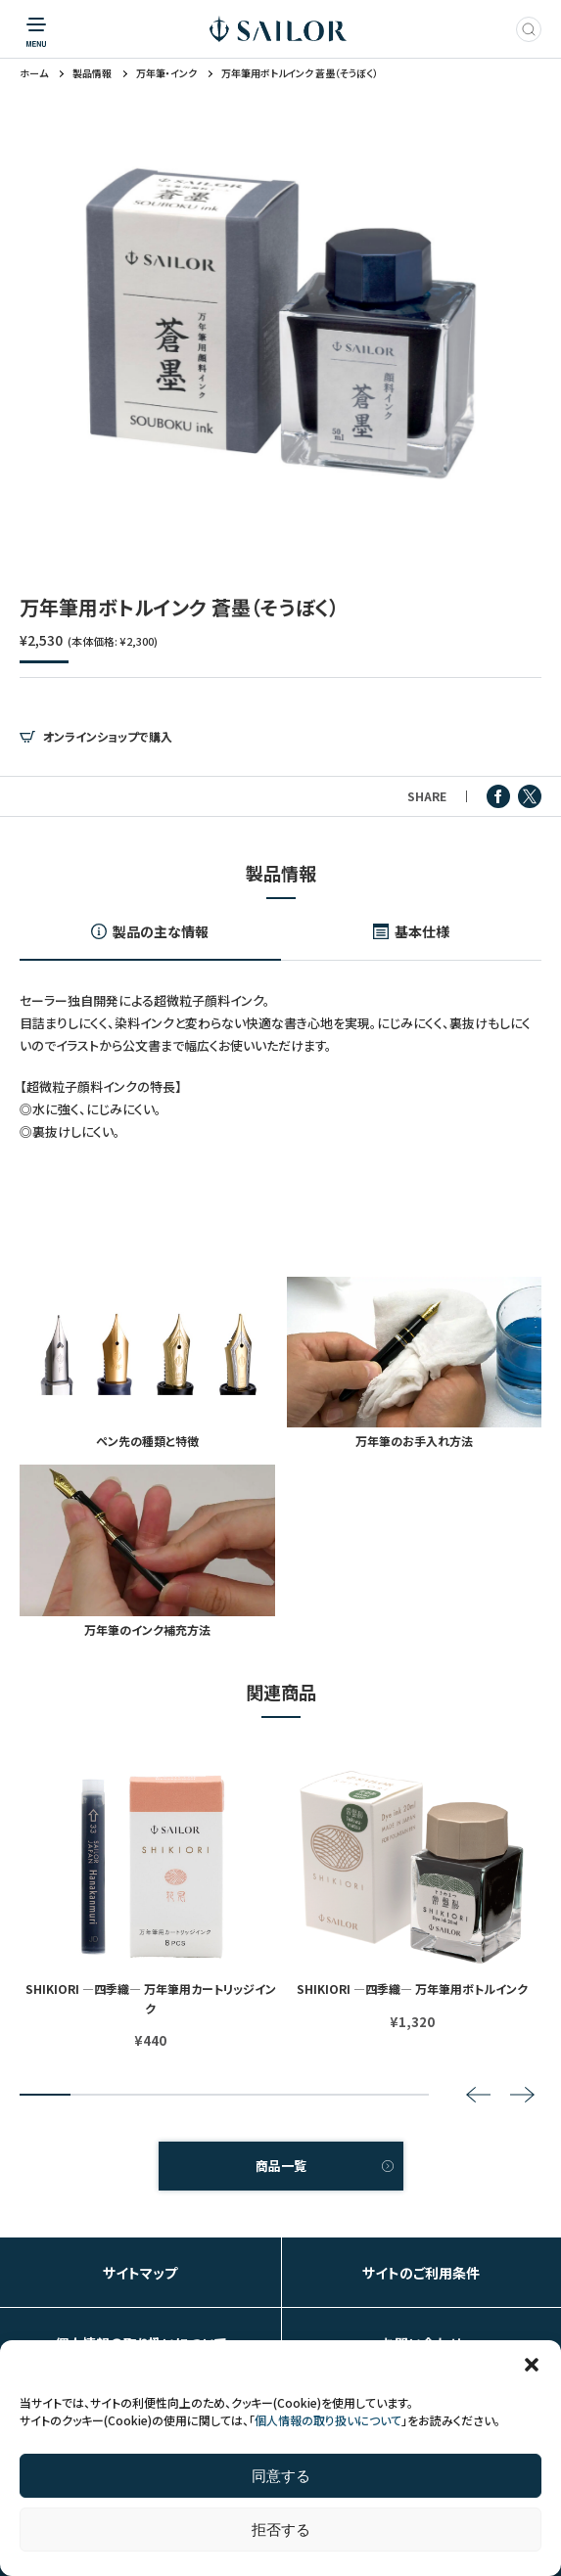 This screenshot has width=561, height=2576. I want to click on サイトマップ, so click(140, 2272).